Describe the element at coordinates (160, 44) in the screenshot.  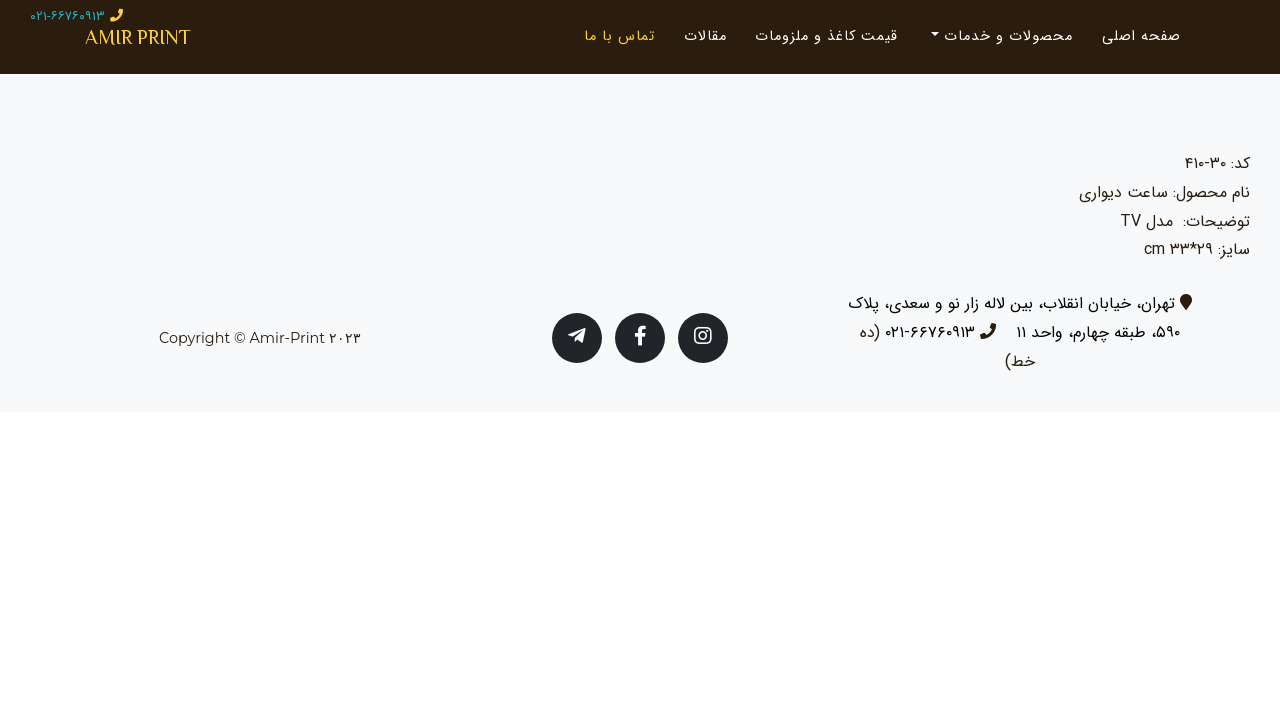
I see `AMIR PRINT` at that location.